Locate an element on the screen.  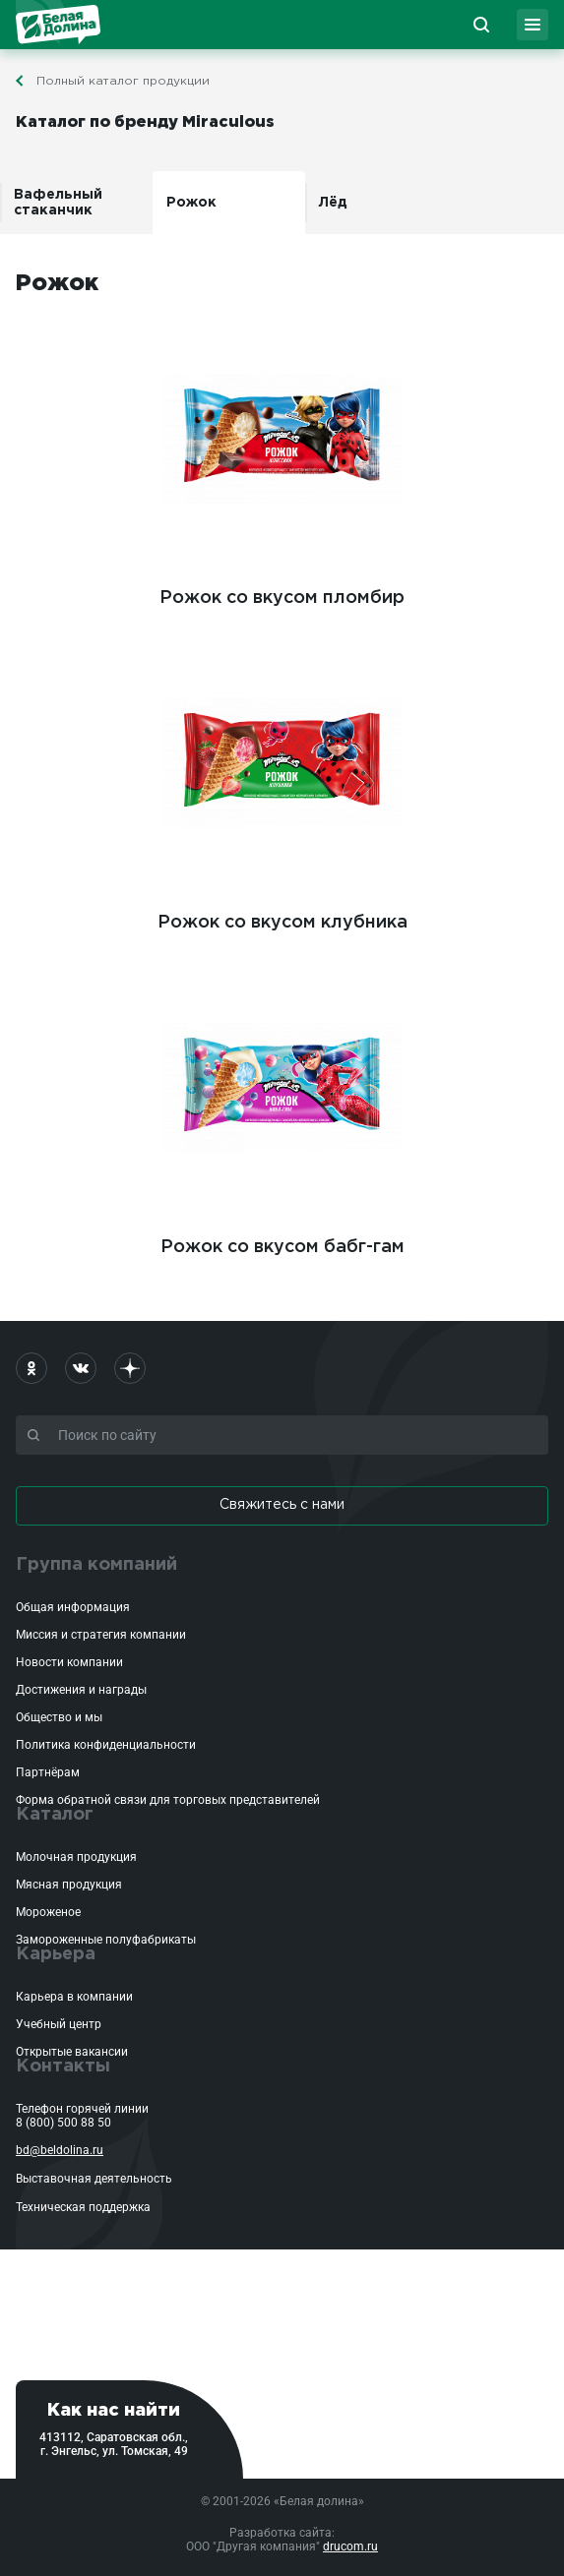
Достижения и награды is located at coordinates (81, 1690).